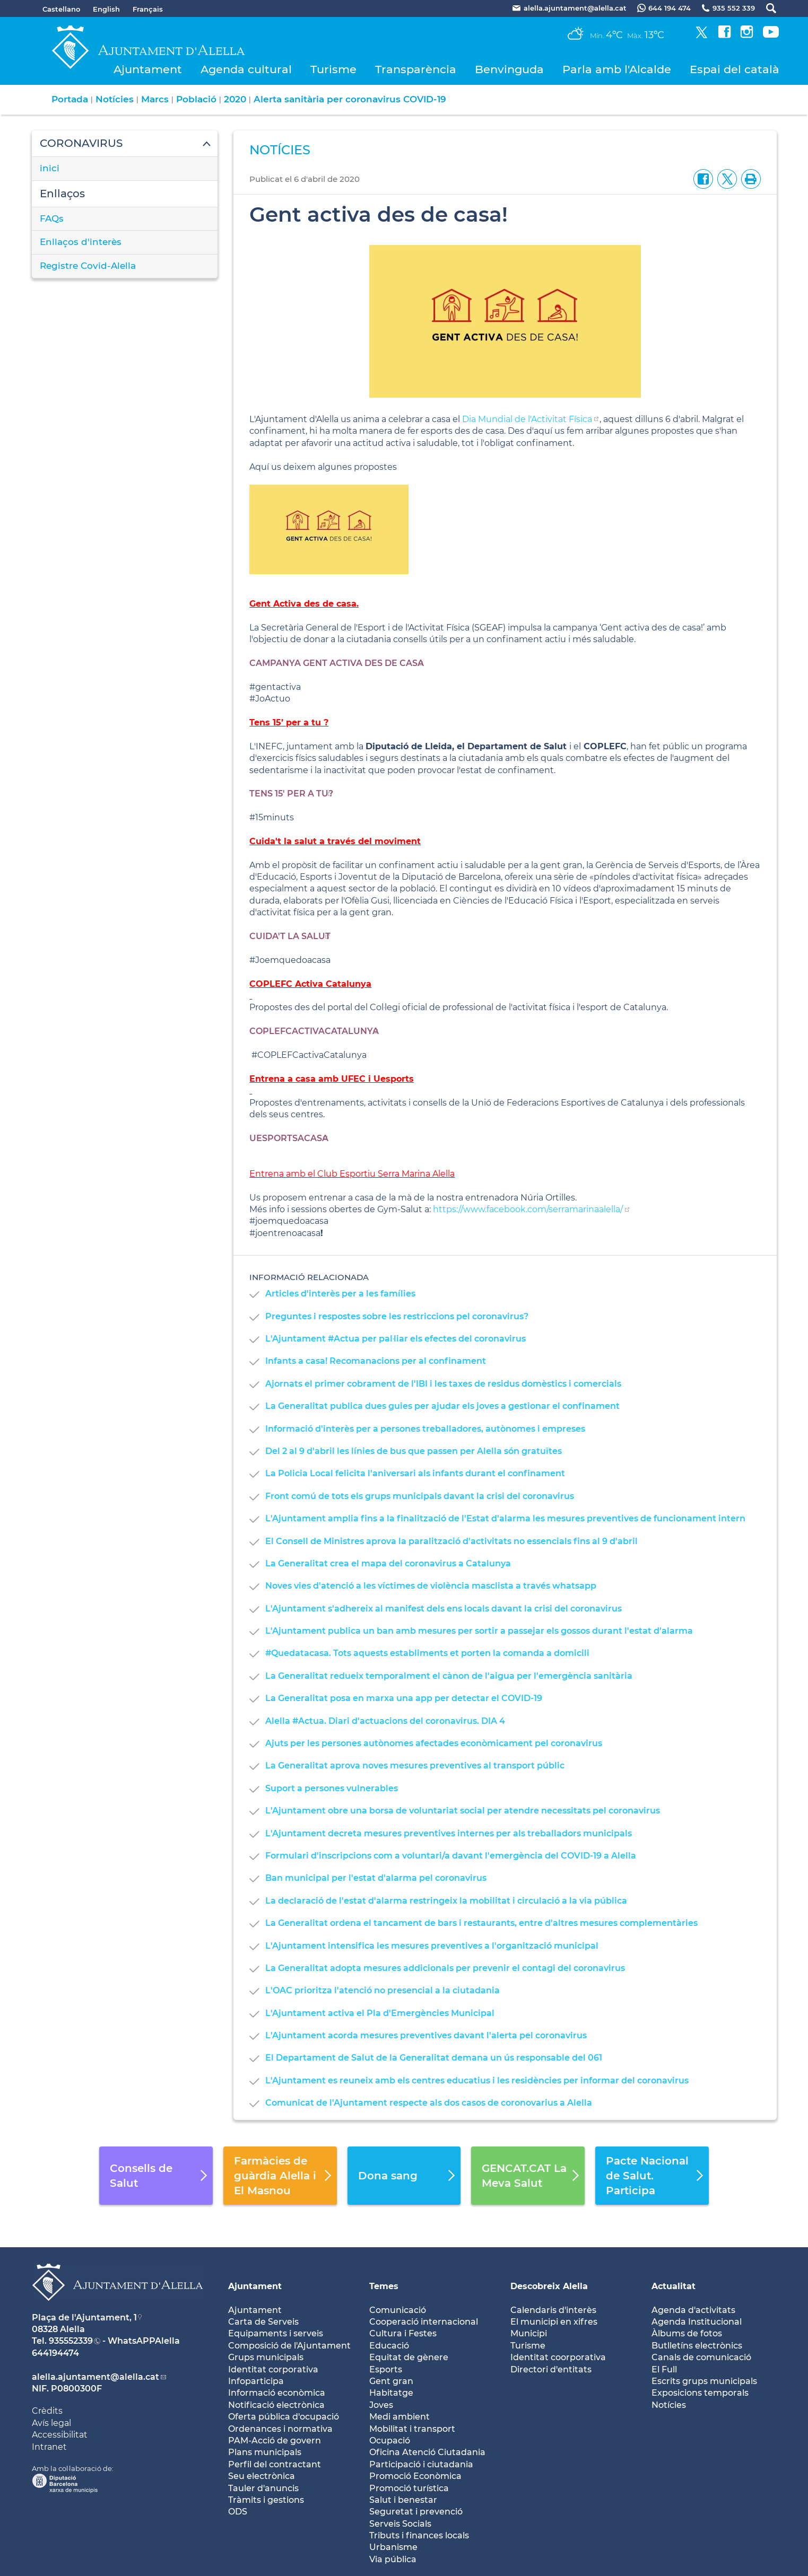 The image size is (808, 2576). What do you see at coordinates (47, 2411) in the screenshot?
I see `Crèdits` at bounding box center [47, 2411].